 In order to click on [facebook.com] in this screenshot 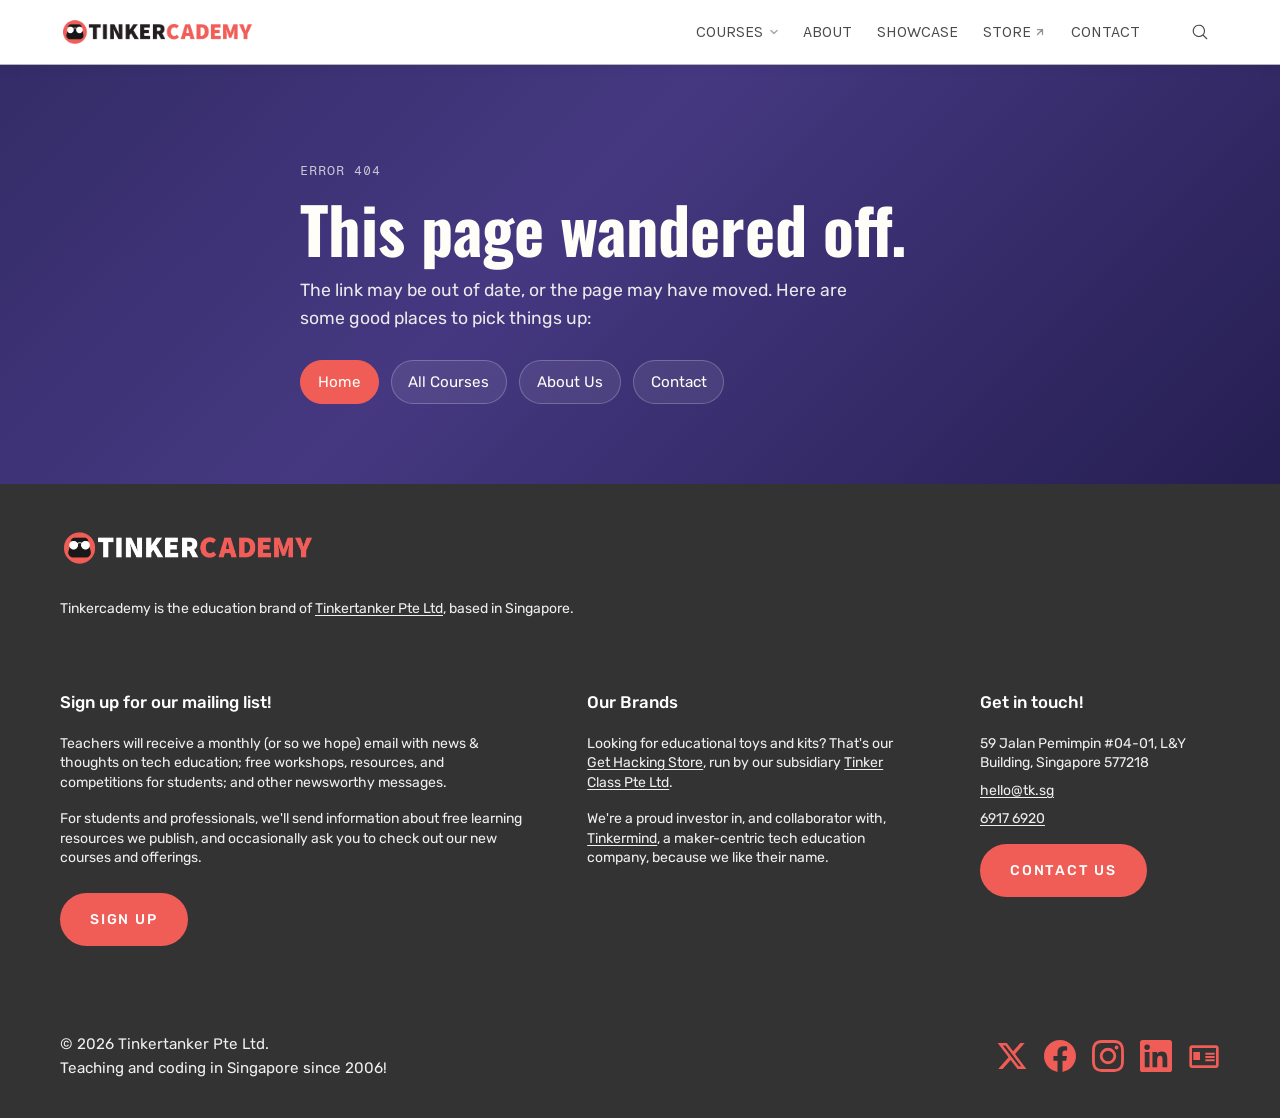, I will do `click(1060, 1056)`.